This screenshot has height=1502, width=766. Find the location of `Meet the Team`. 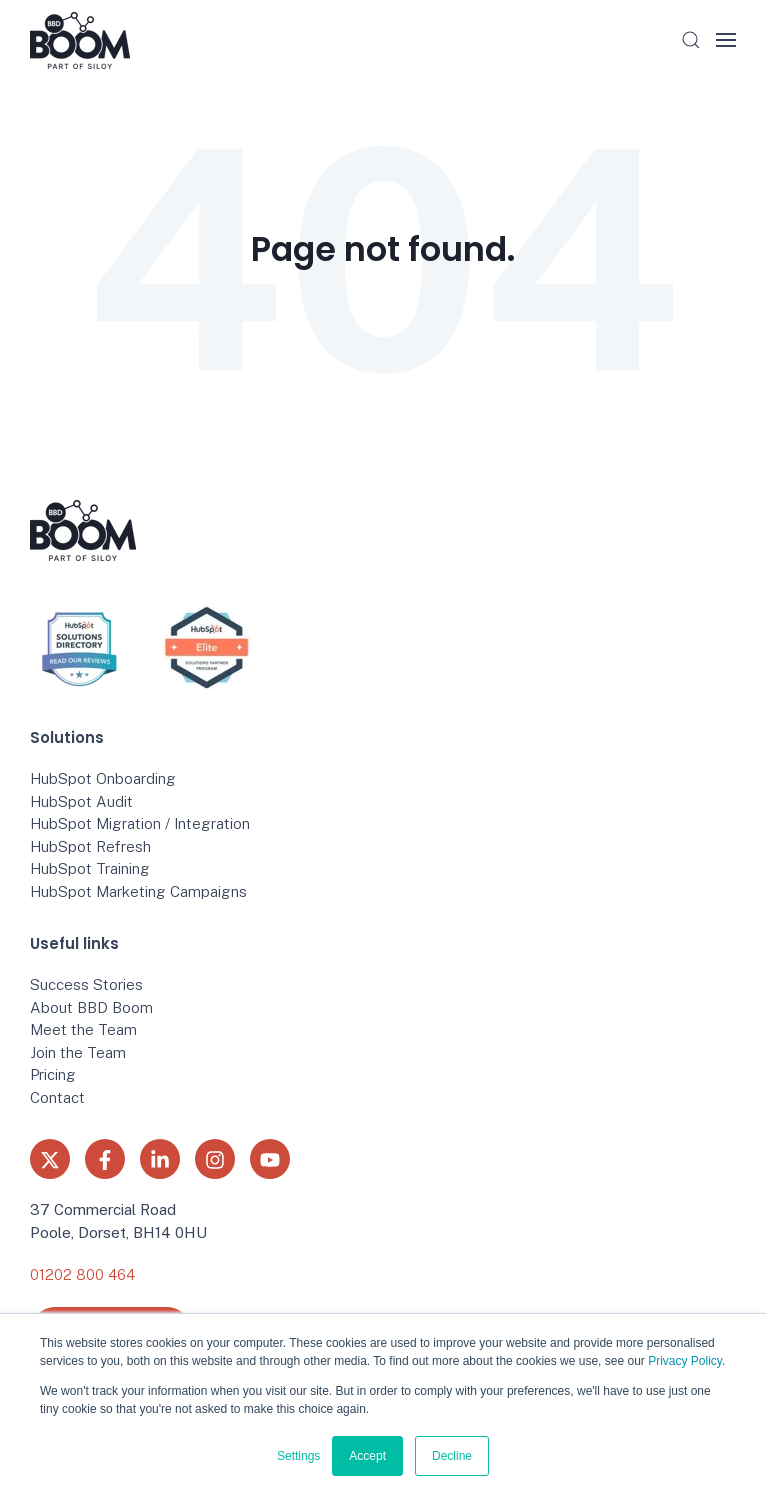

Meet the Team is located at coordinates (83, 1029).